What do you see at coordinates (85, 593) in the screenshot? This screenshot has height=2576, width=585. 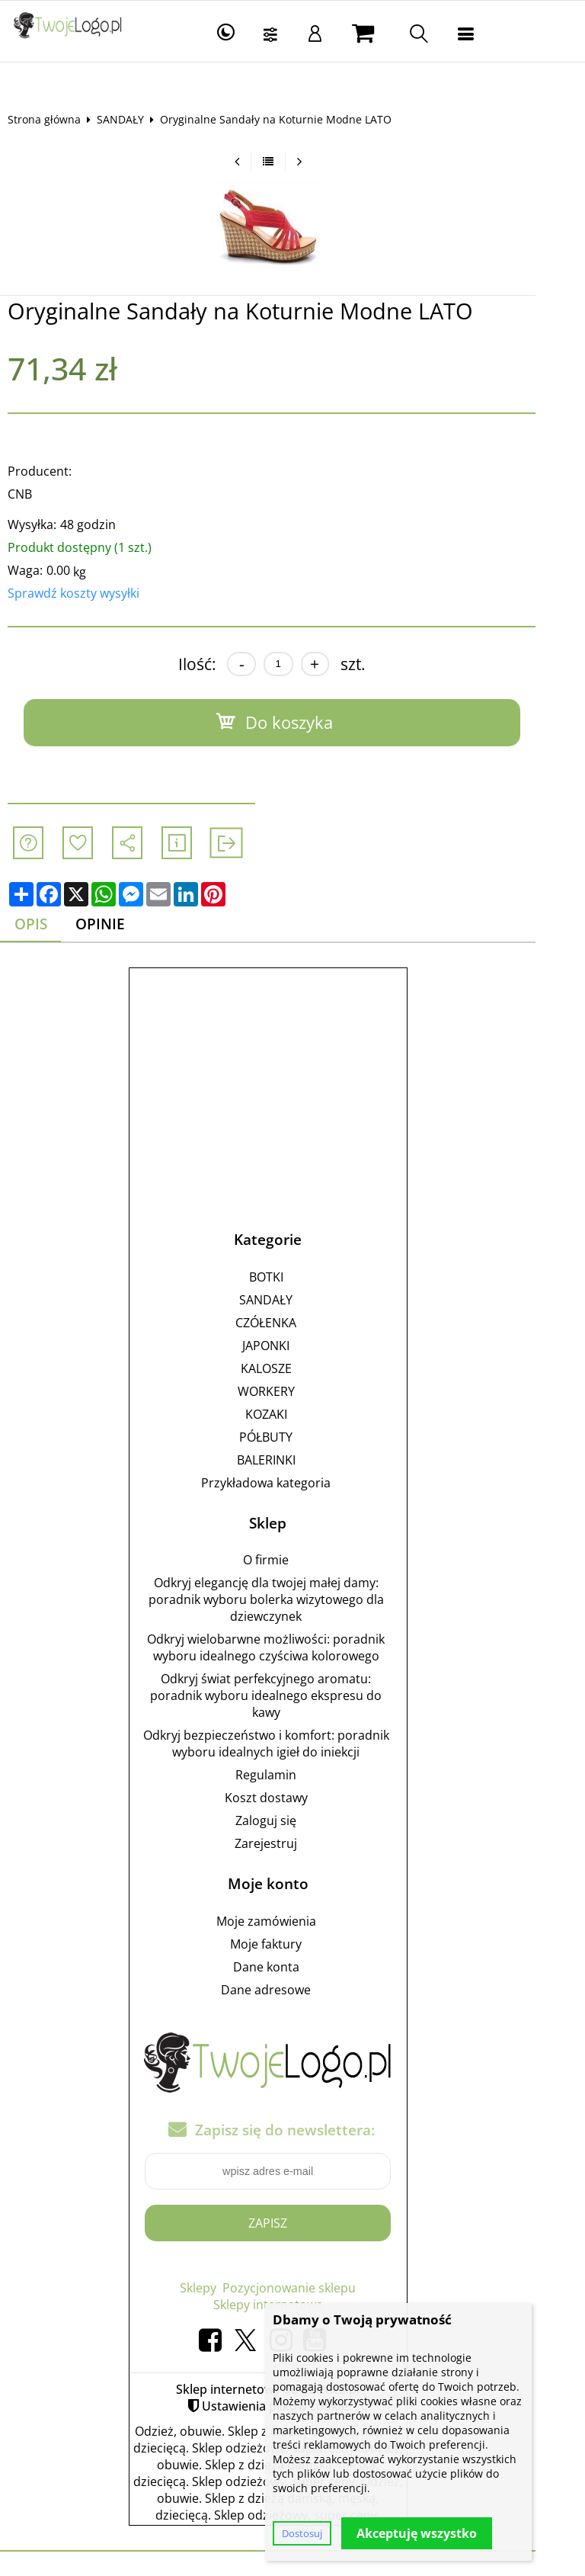 I see `Sprawdź koszty wysyłki` at bounding box center [85, 593].